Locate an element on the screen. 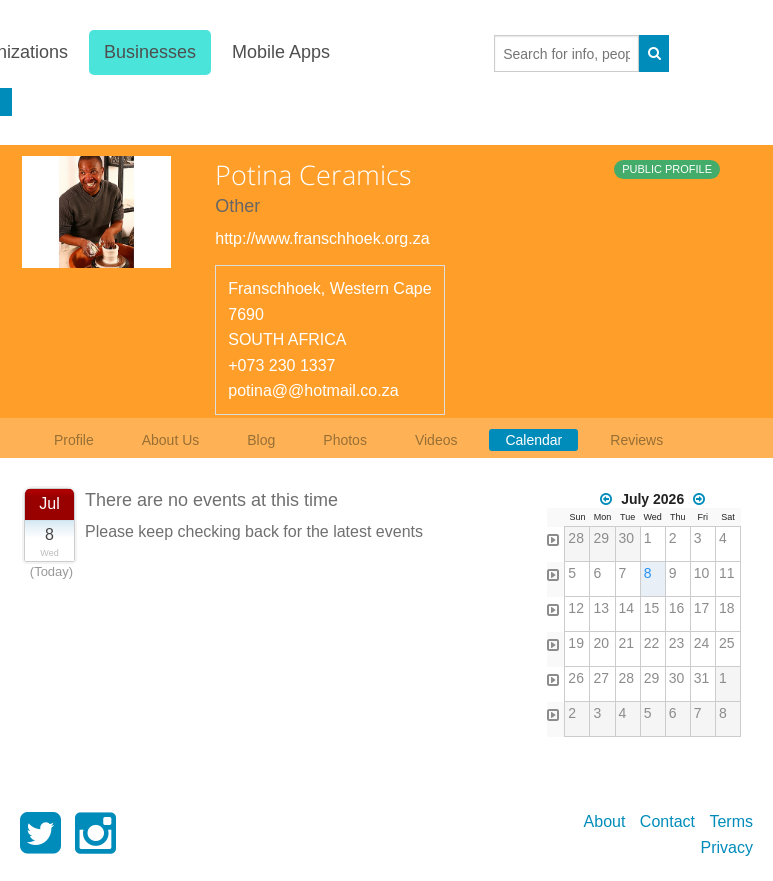 The width and height of the screenshot is (773, 881). Photos is located at coordinates (345, 440).